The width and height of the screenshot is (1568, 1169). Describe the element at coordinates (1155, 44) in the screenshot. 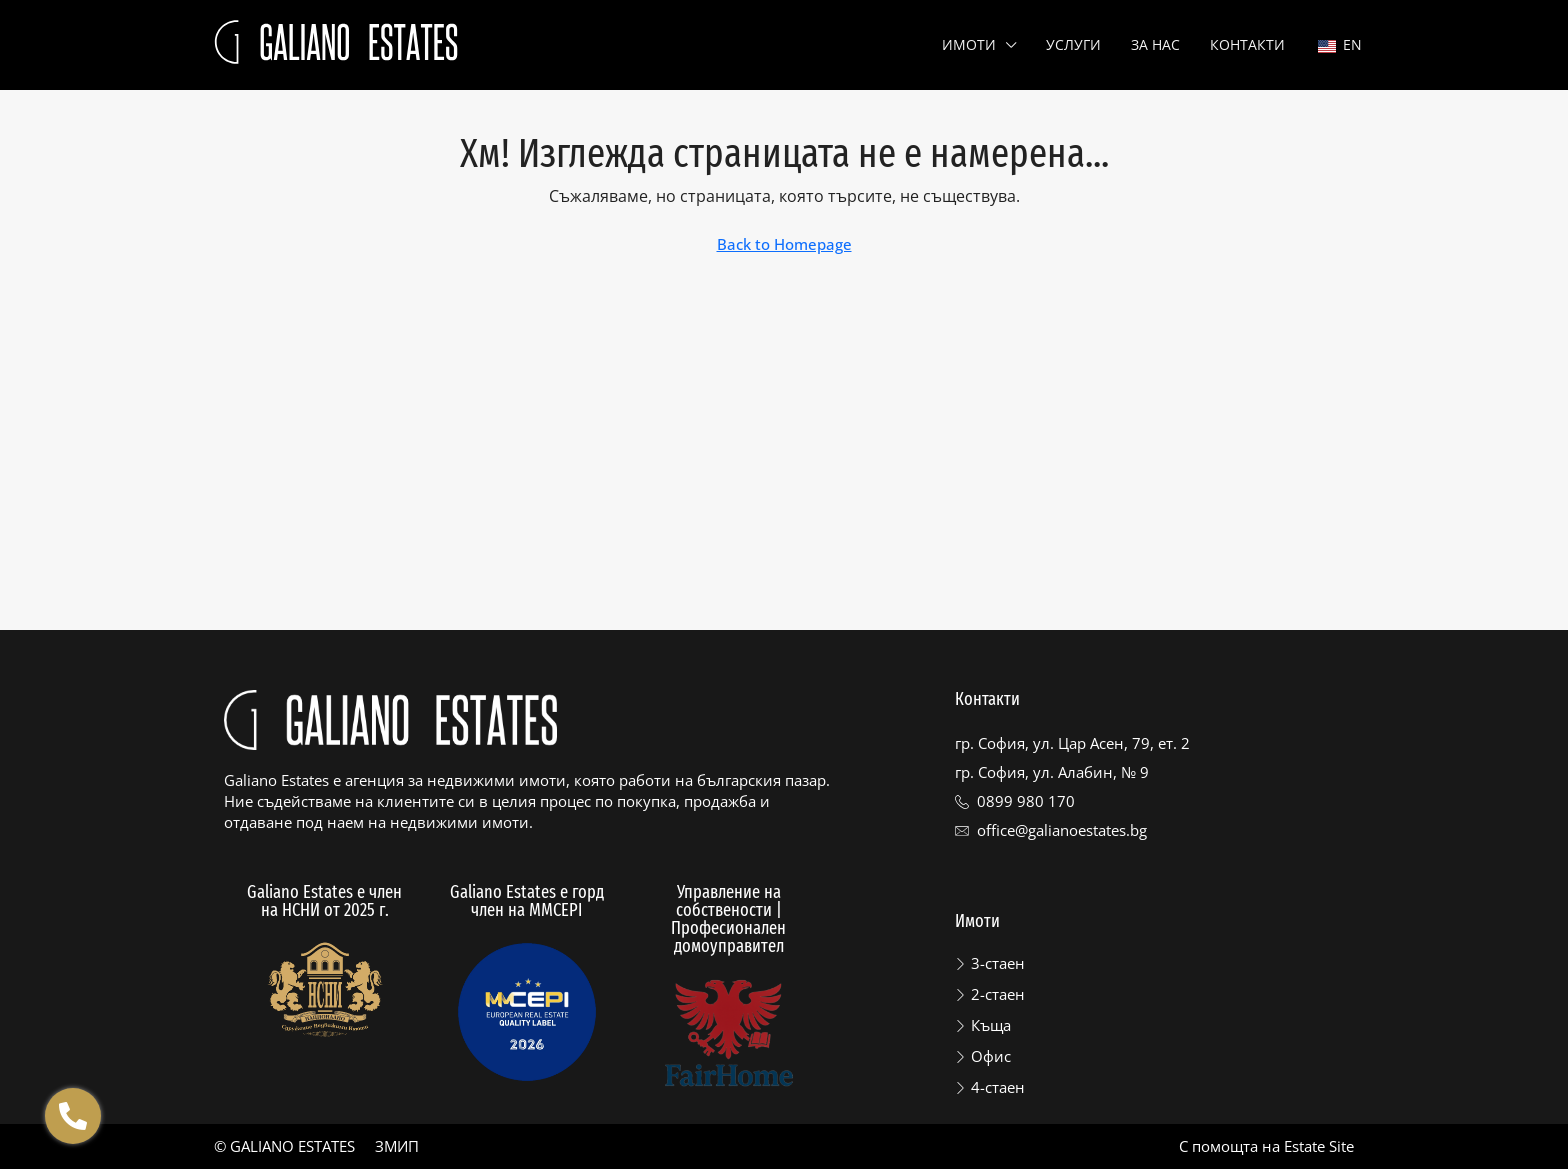

I see `За нас` at that location.